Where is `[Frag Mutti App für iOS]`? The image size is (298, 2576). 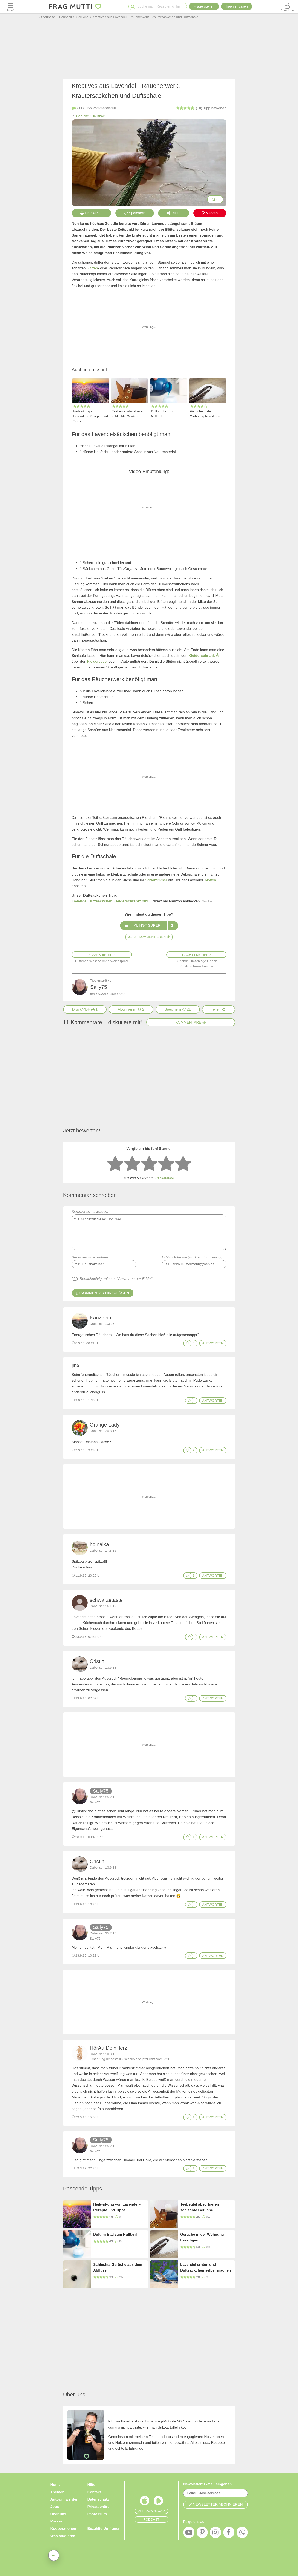 [Frag Mutti App für iOS] is located at coordinates (144, 2502).